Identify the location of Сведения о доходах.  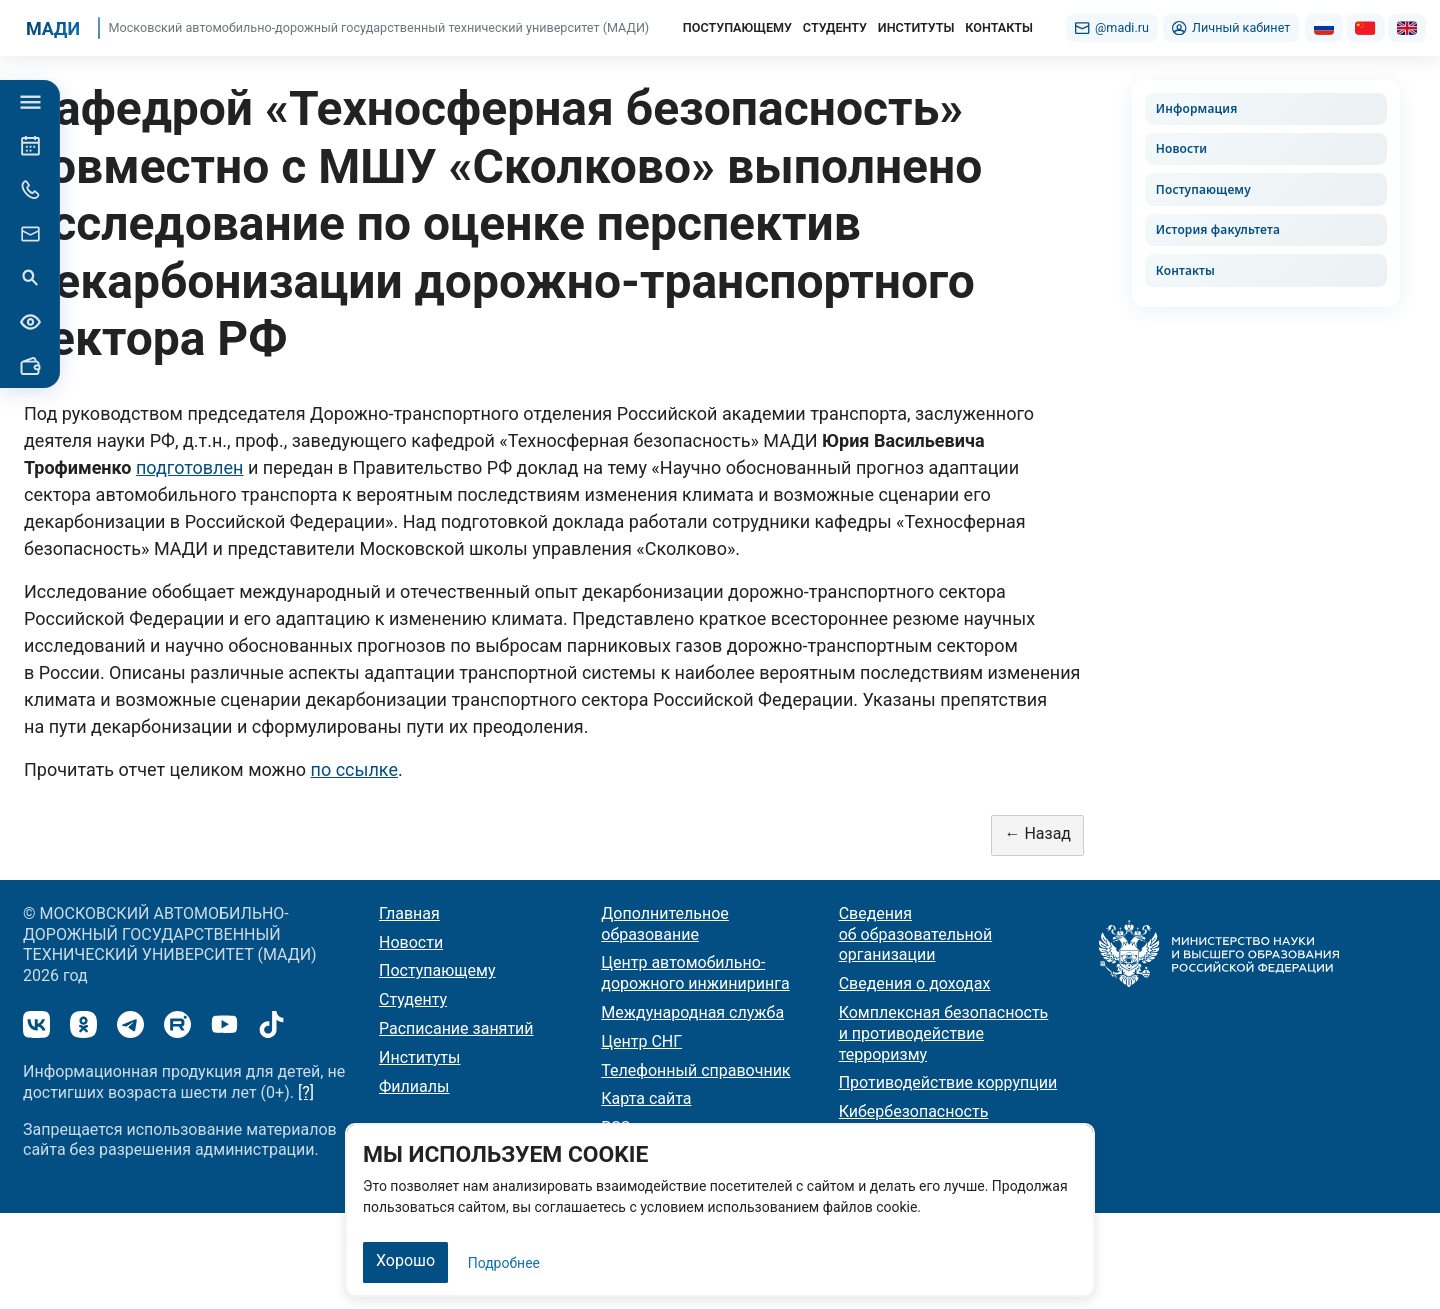
(915, 983).